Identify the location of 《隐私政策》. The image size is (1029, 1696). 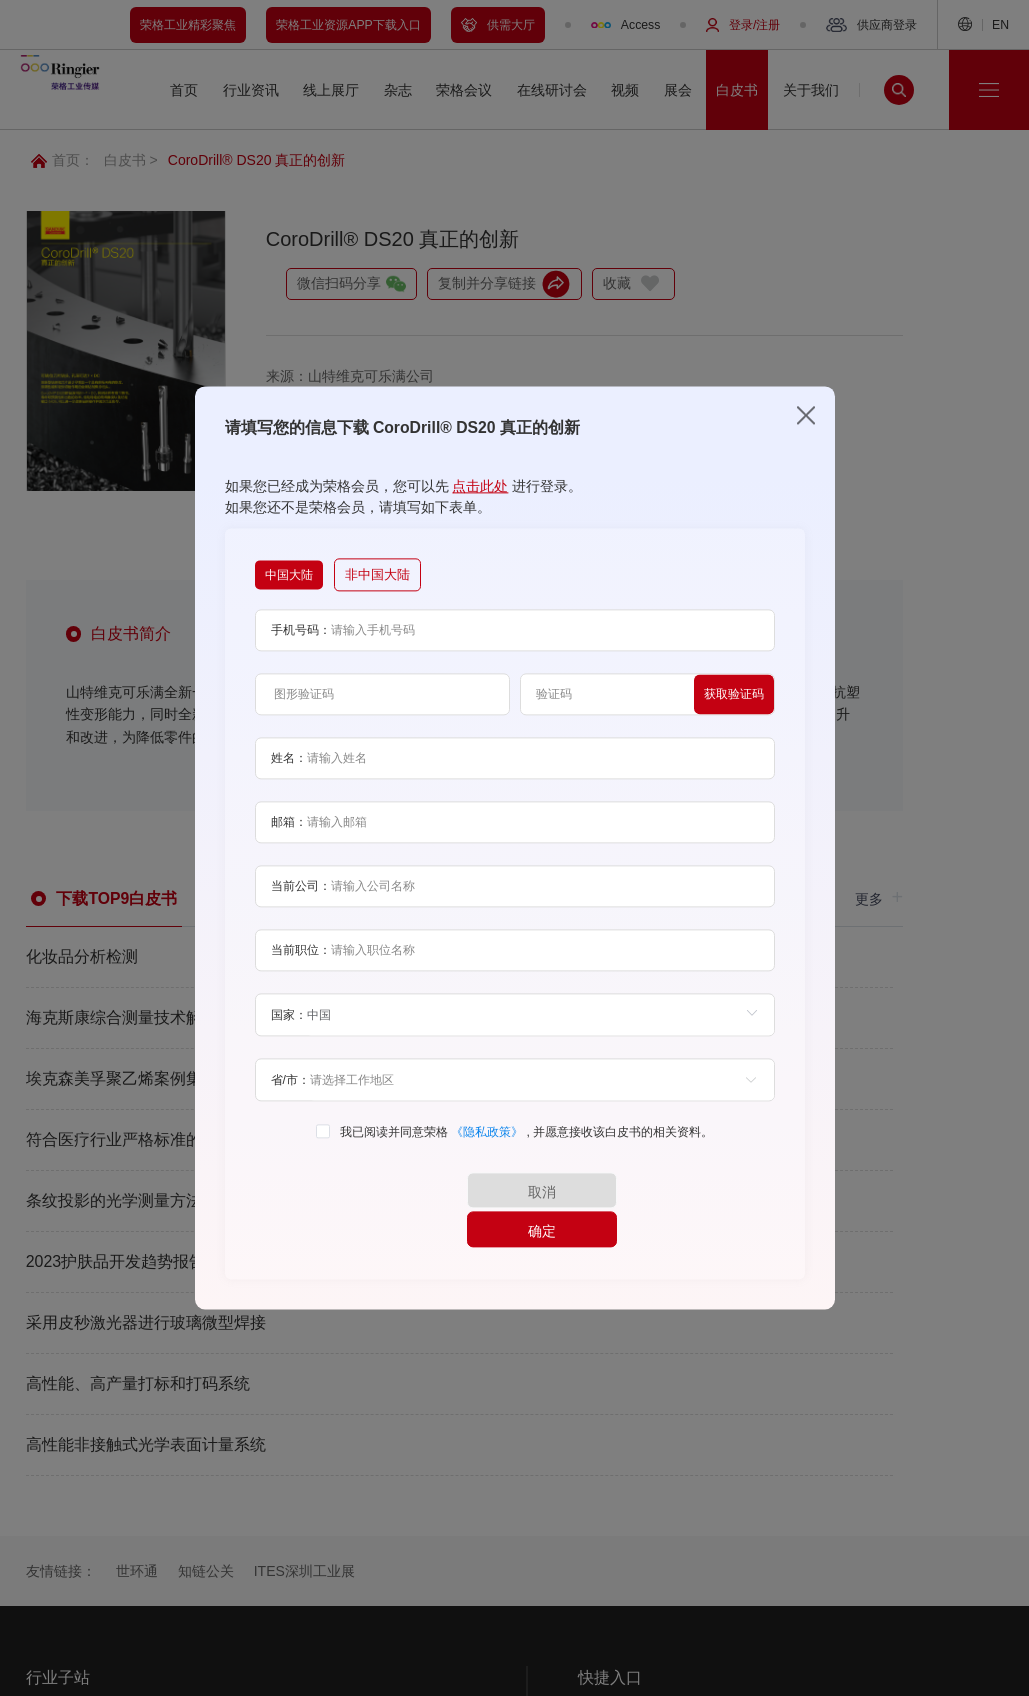
(488, 1152).